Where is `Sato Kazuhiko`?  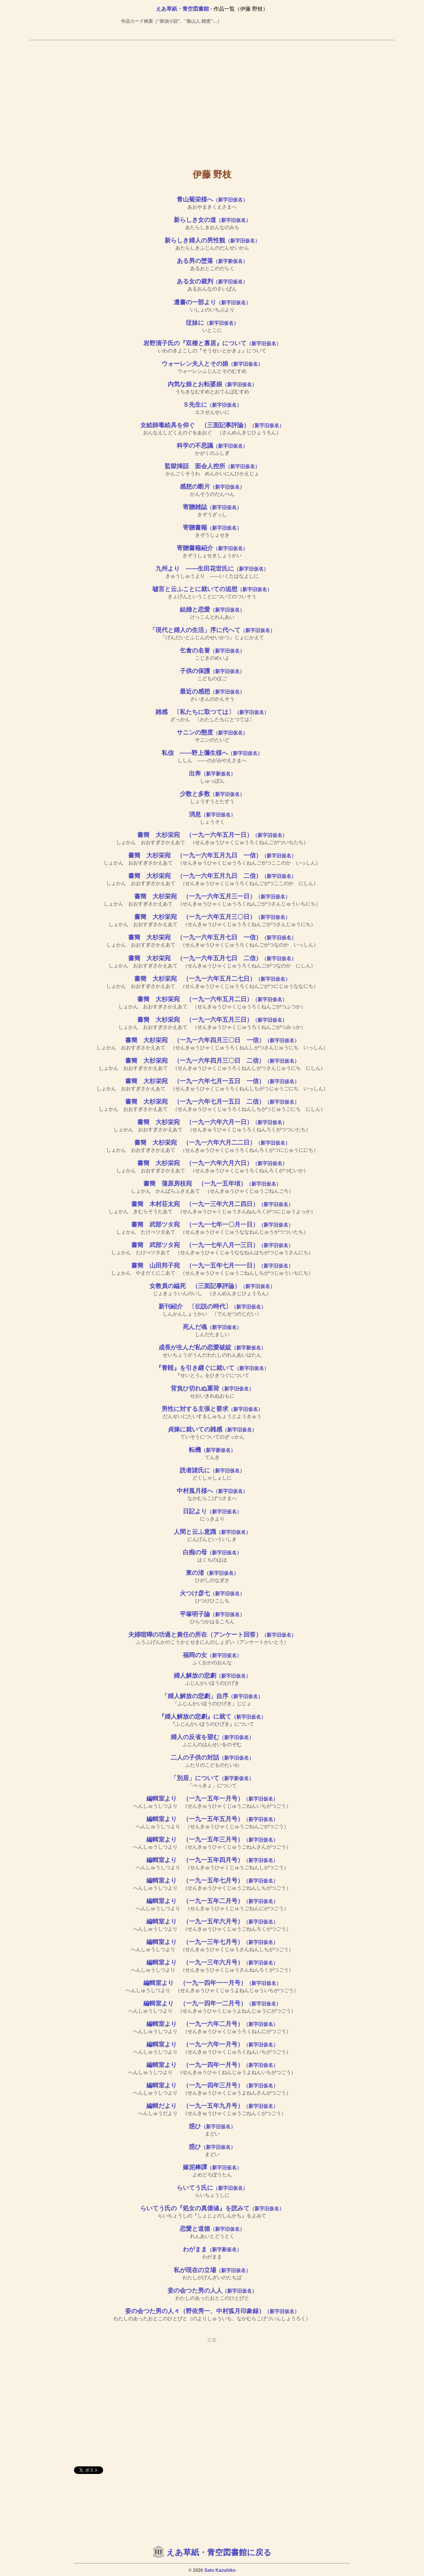
Sato Kazuhiko is located at coordinates (220, 2570).